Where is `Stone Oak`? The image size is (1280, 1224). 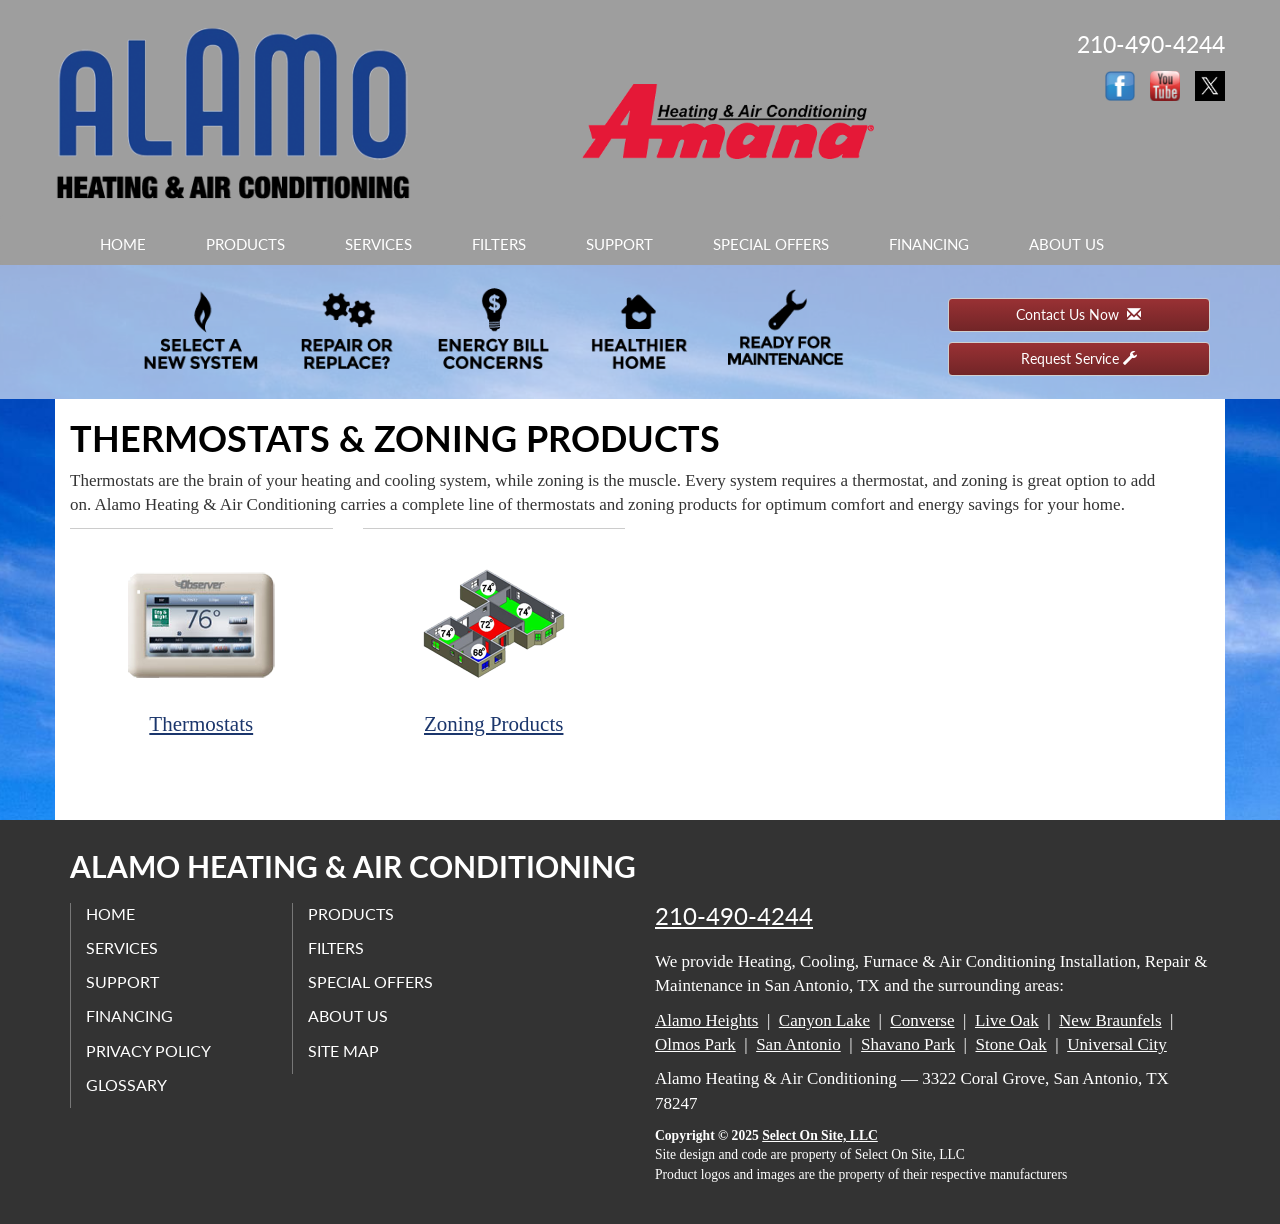
Stone Oak is located at coordinates (1010, 1044).